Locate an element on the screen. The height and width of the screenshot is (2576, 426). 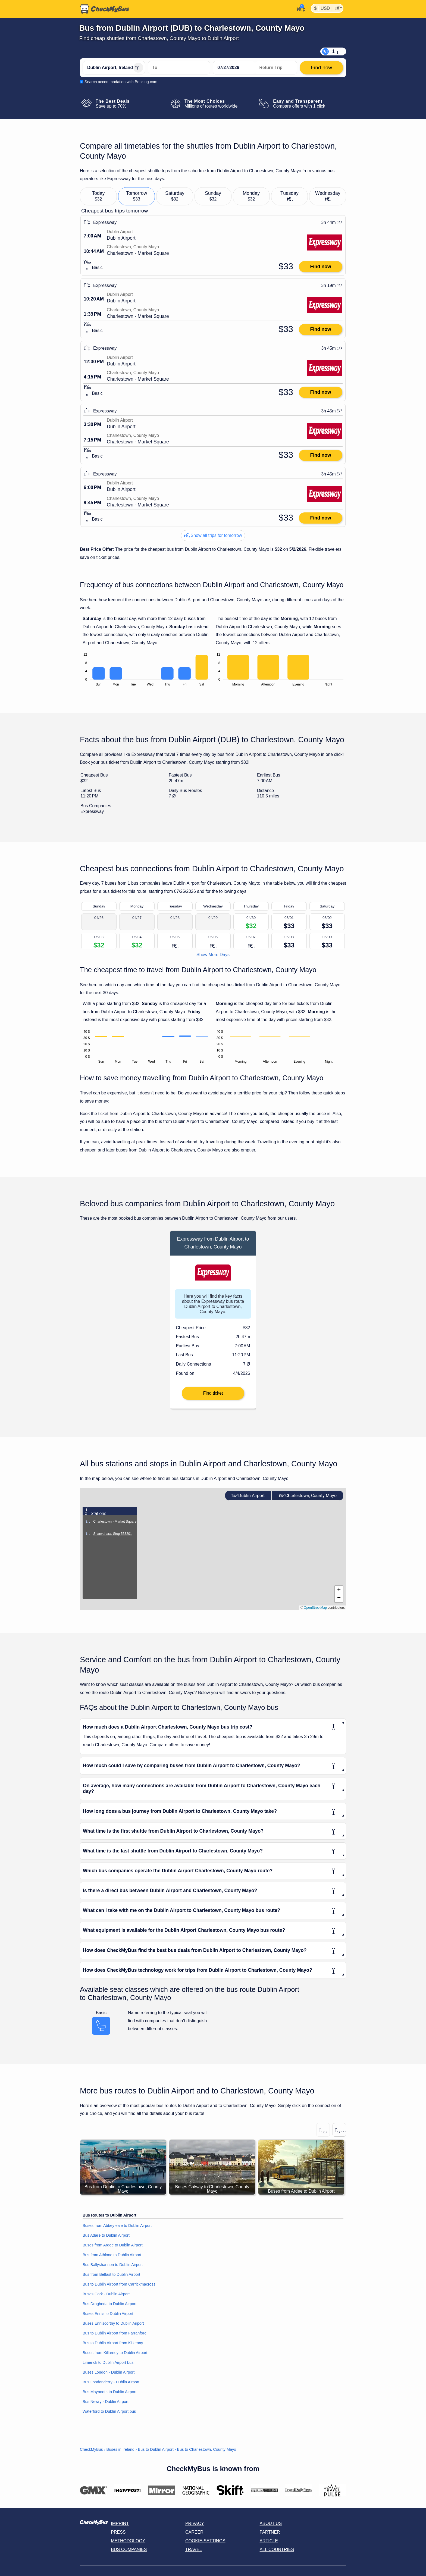
[return date] is located at coordinates (276, 67).